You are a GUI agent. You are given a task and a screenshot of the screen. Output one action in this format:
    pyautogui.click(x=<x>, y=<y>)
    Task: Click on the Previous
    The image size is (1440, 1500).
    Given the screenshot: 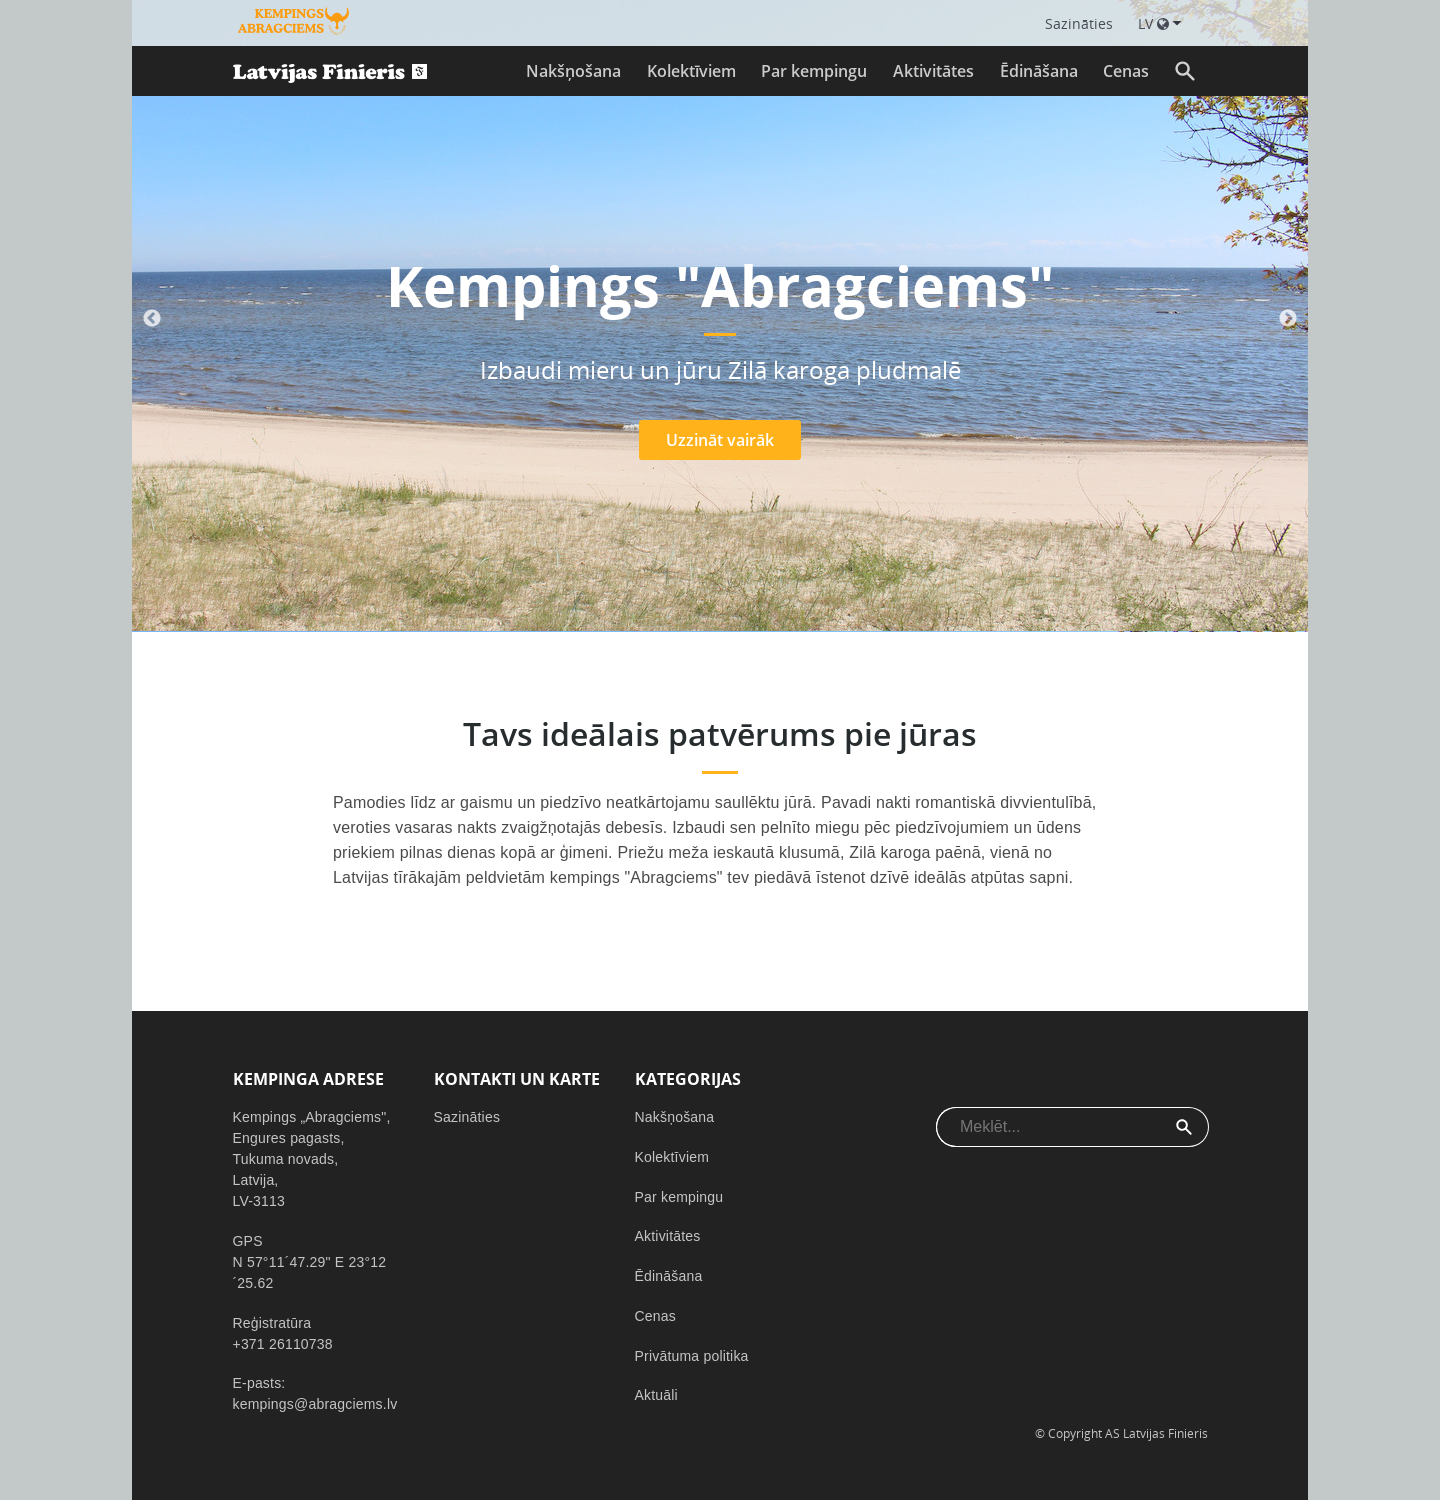 What is the action you would take?
    pyautogui.click(x=152, y=319)
    